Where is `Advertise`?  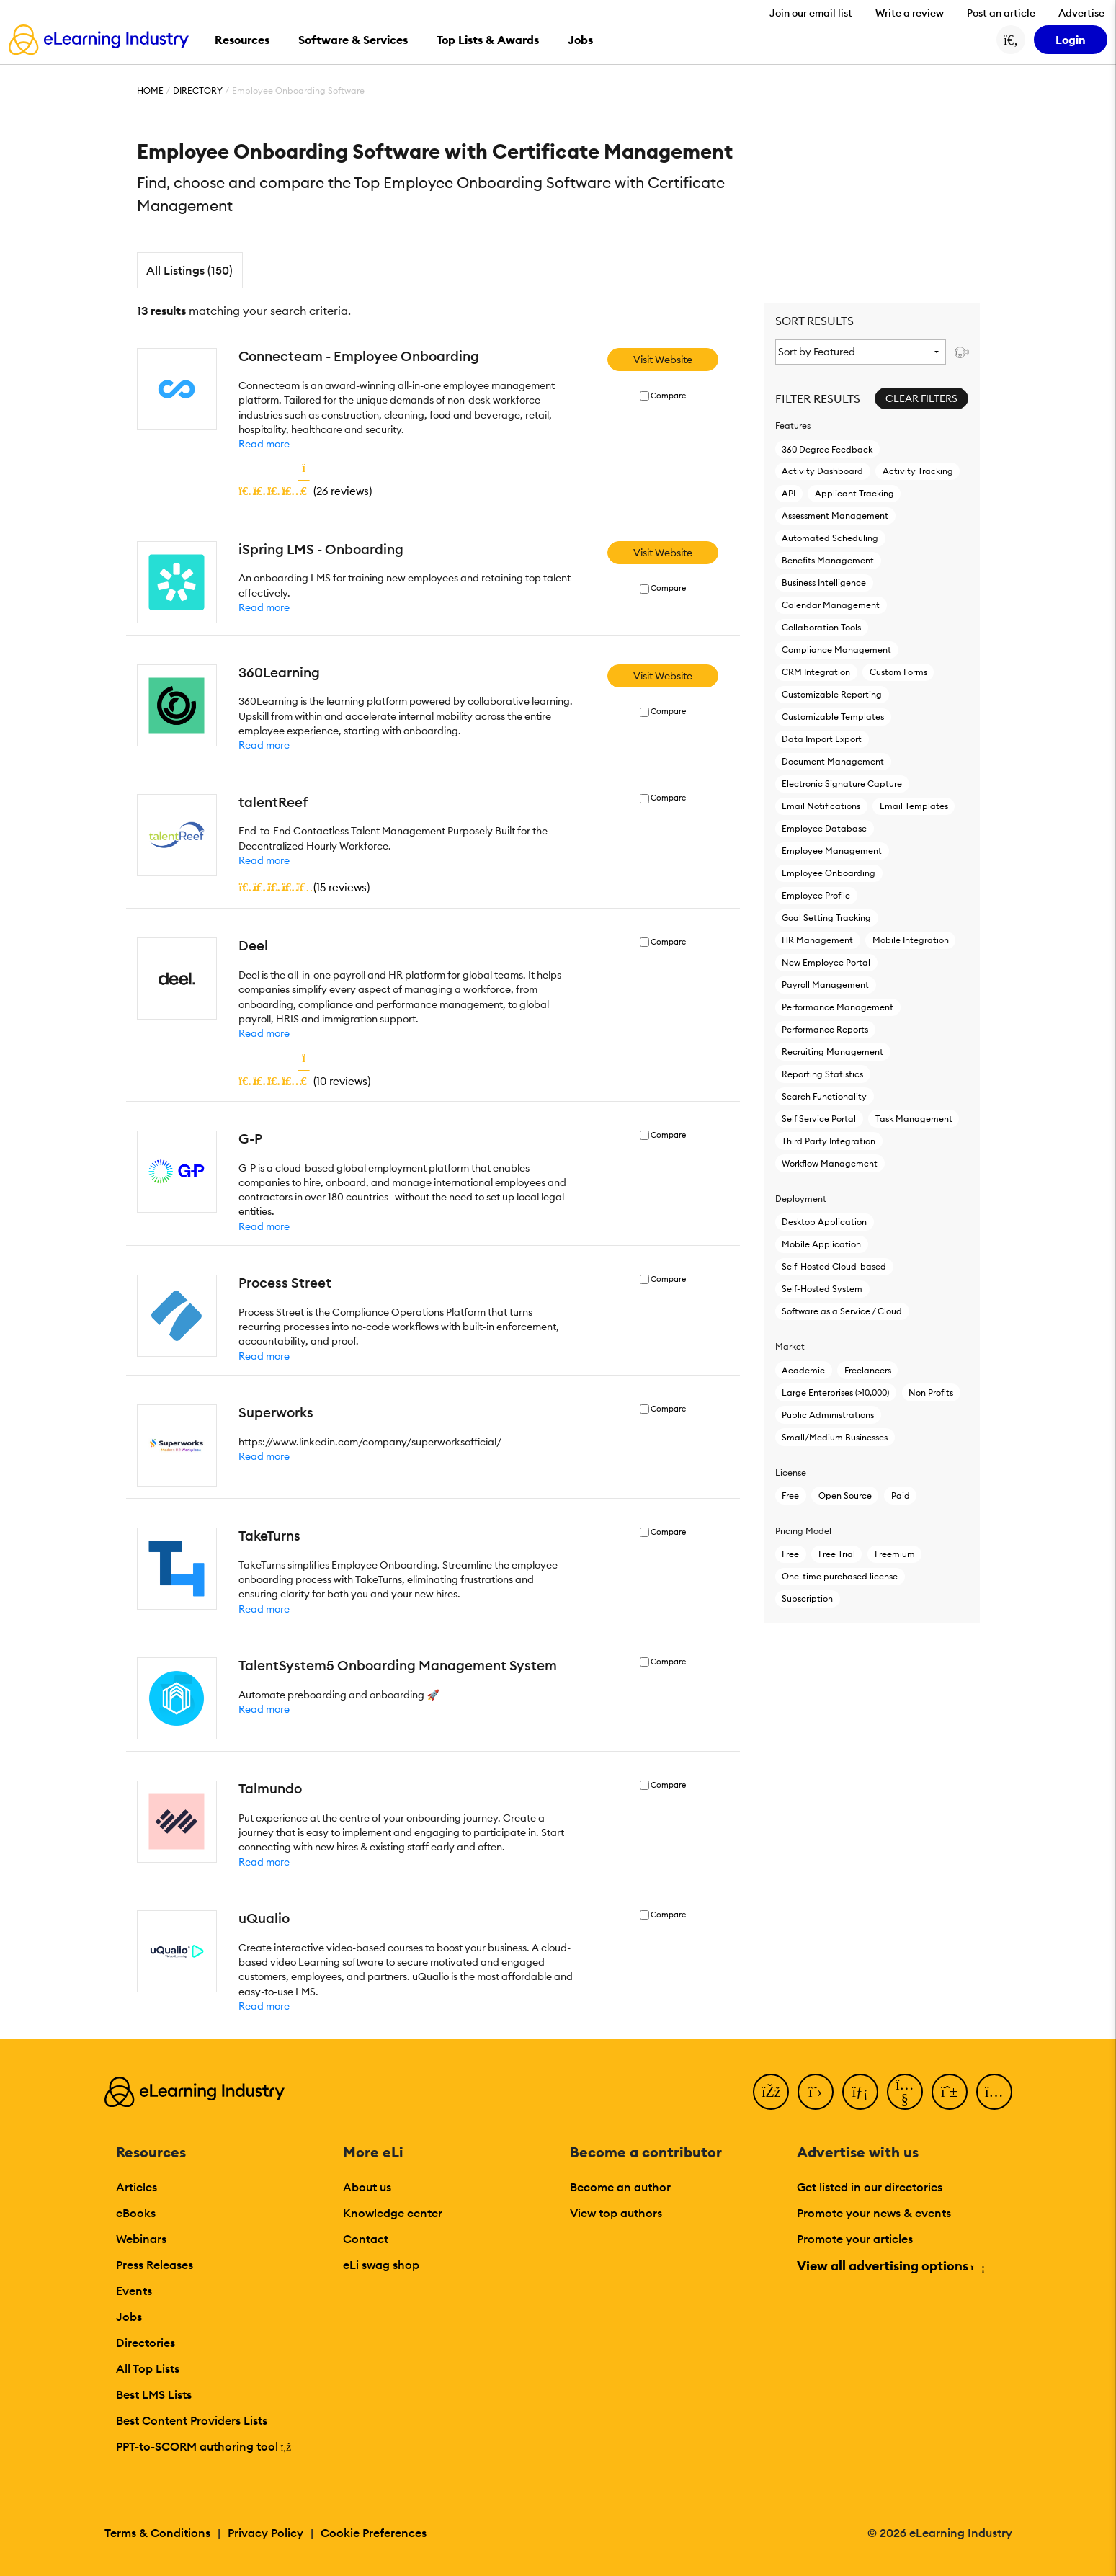 Advertise is located at coordinates (1081, 12).